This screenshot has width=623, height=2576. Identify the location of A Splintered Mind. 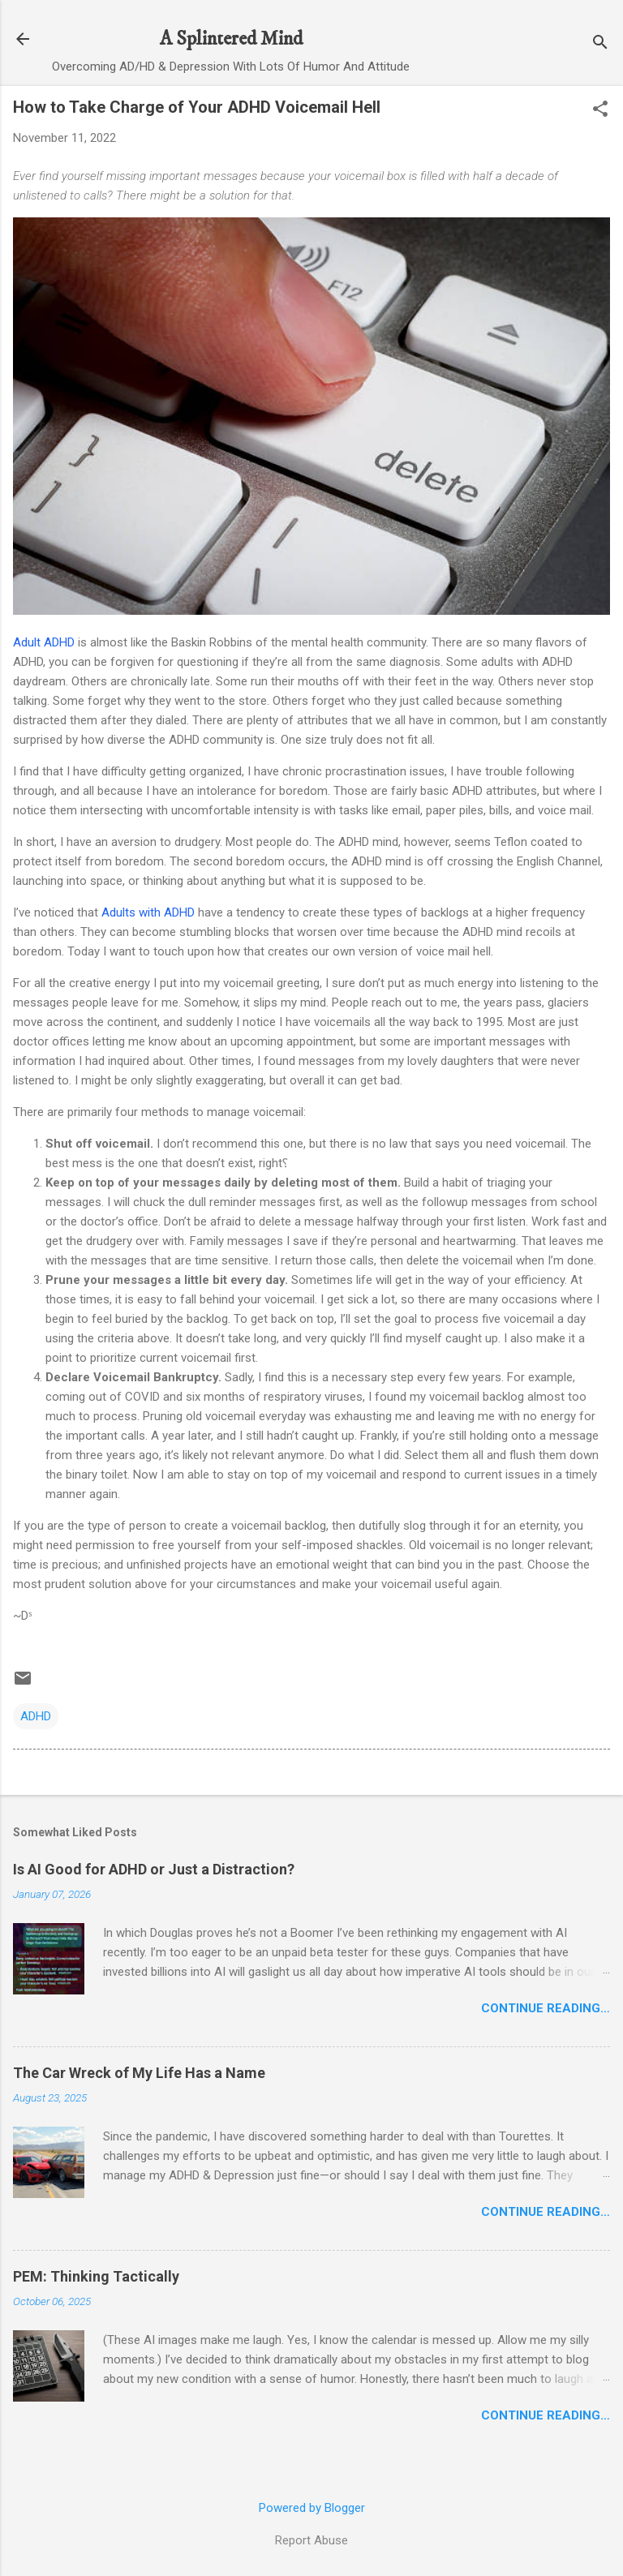
(231, 39).